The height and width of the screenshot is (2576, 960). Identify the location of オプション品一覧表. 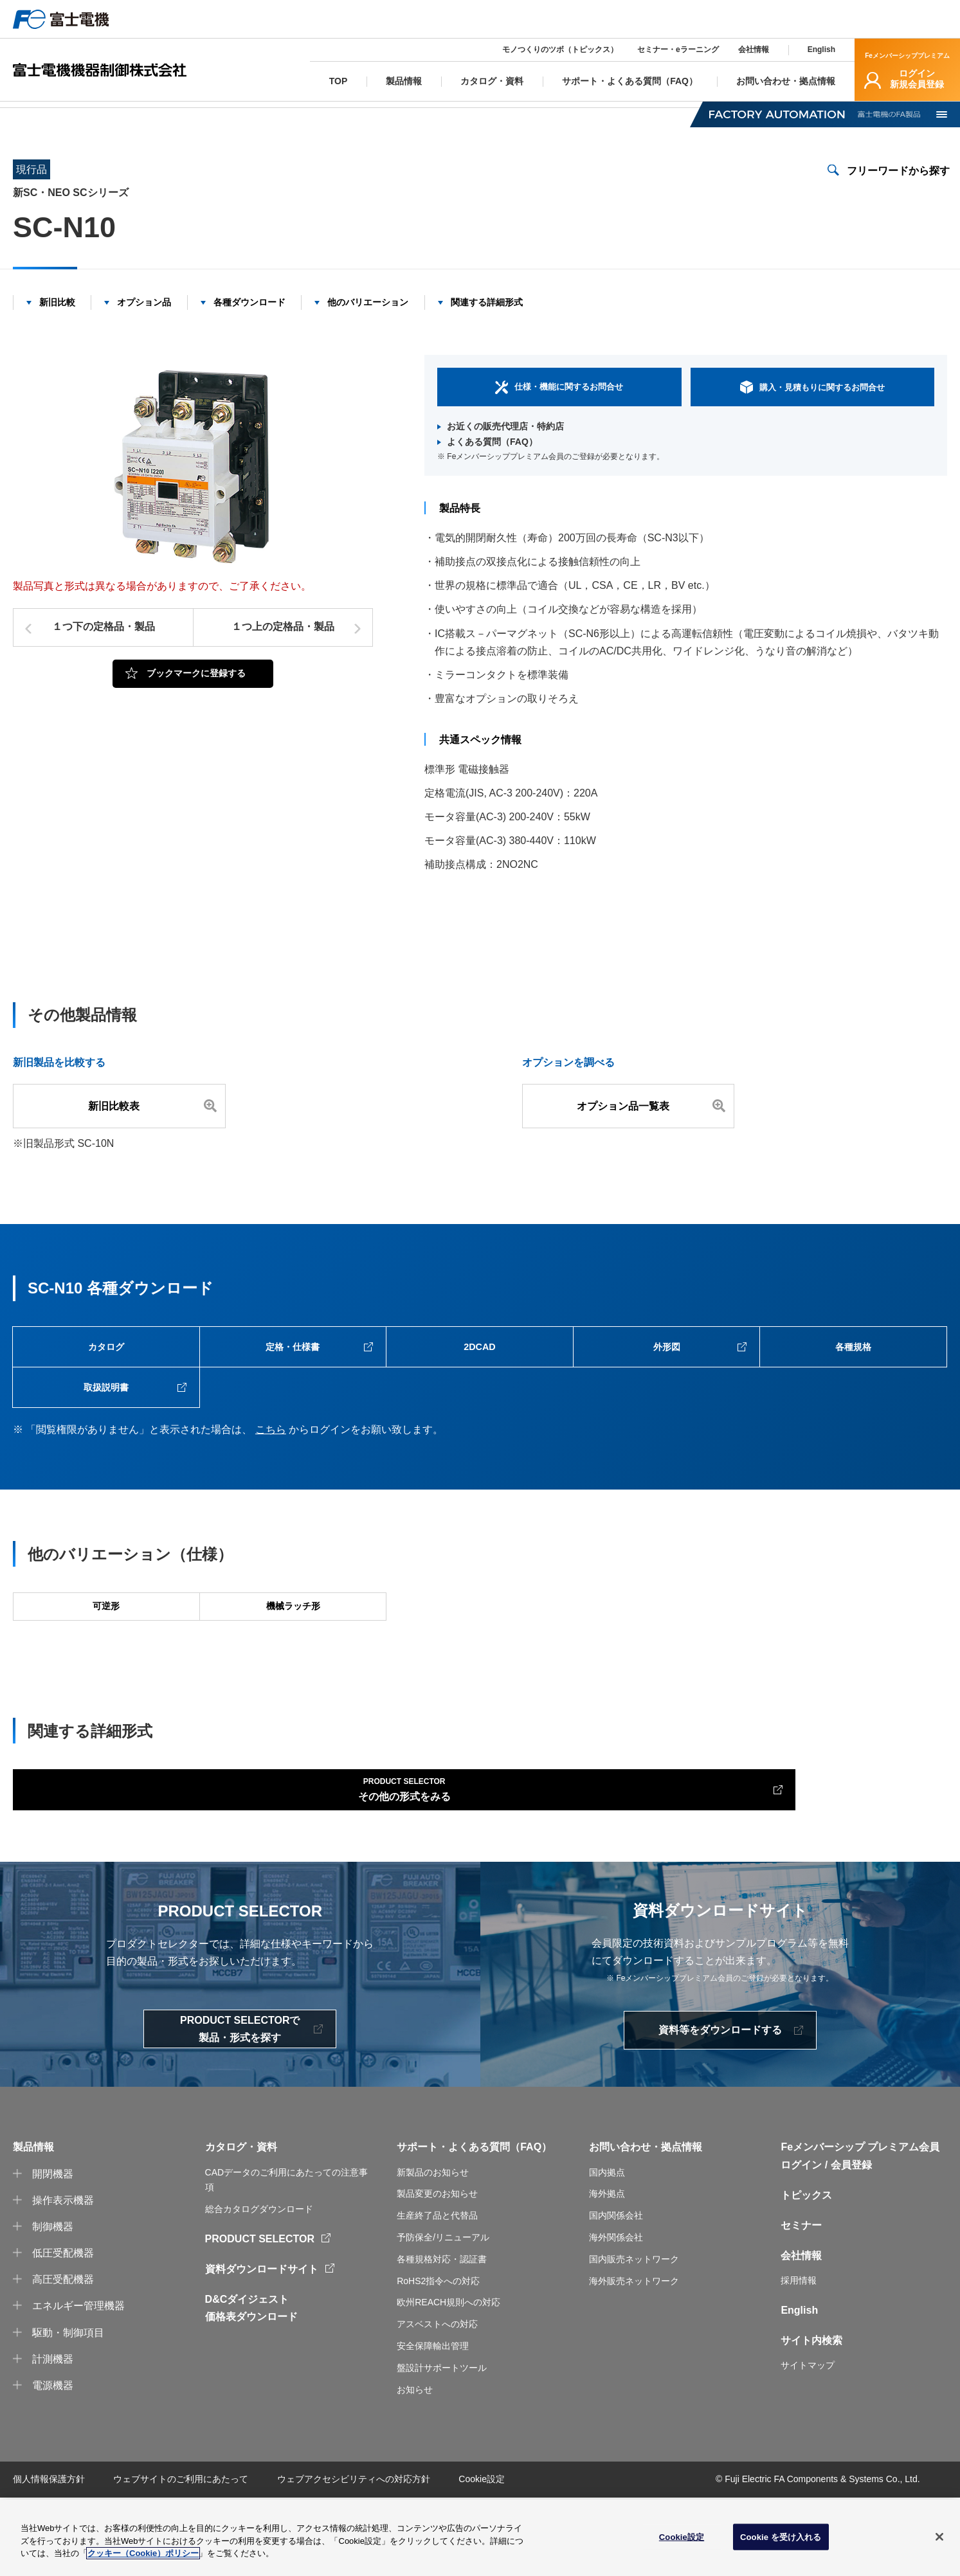
(628, 1125).